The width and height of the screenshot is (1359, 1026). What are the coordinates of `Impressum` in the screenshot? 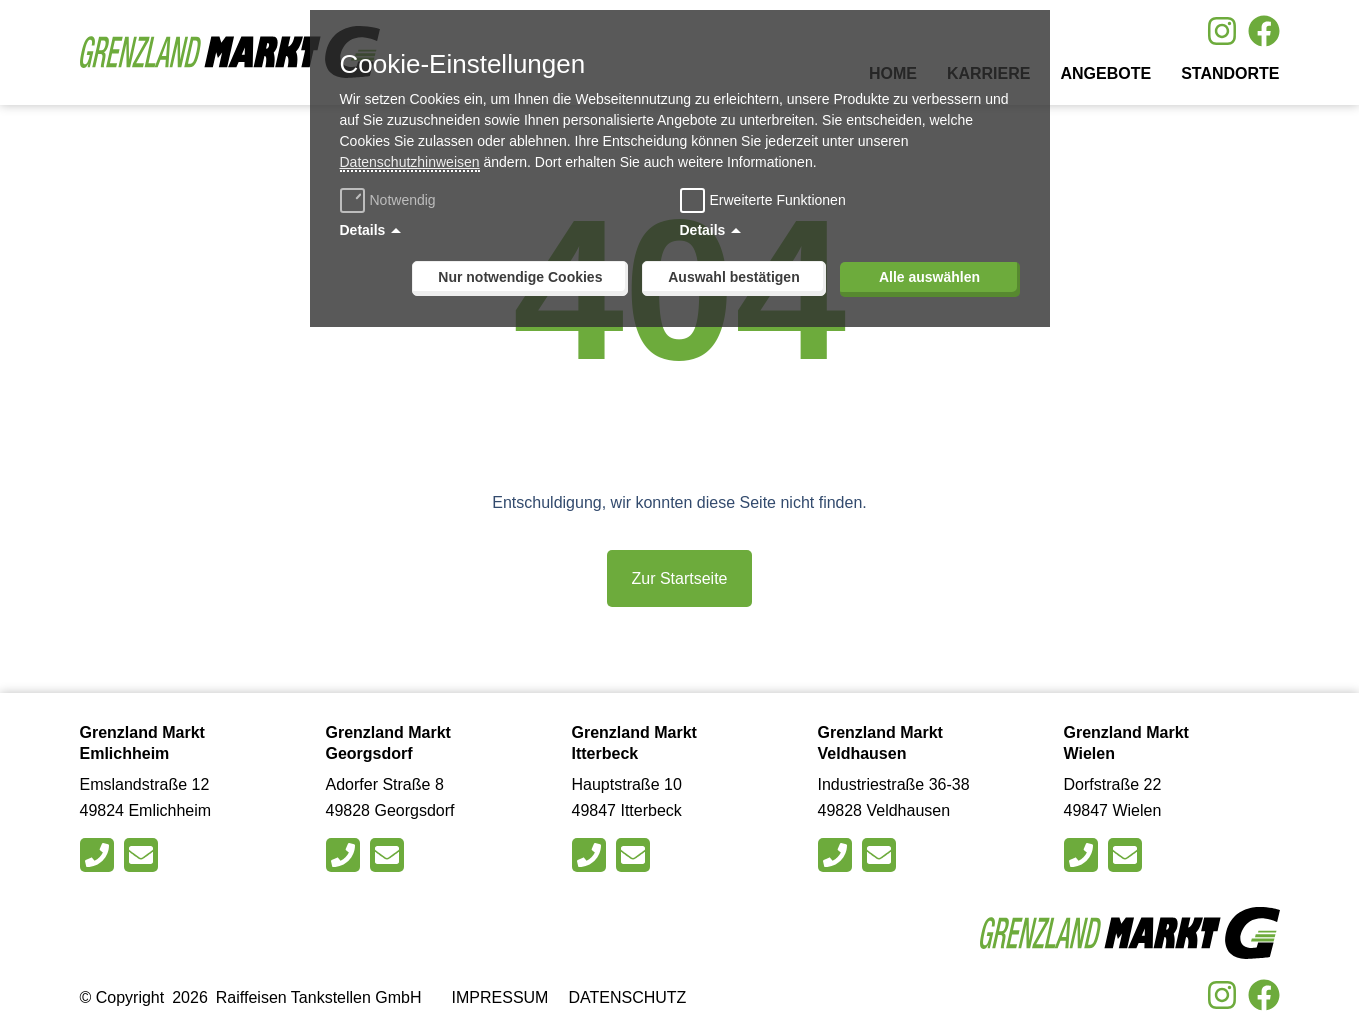 It's located at (500, 997).